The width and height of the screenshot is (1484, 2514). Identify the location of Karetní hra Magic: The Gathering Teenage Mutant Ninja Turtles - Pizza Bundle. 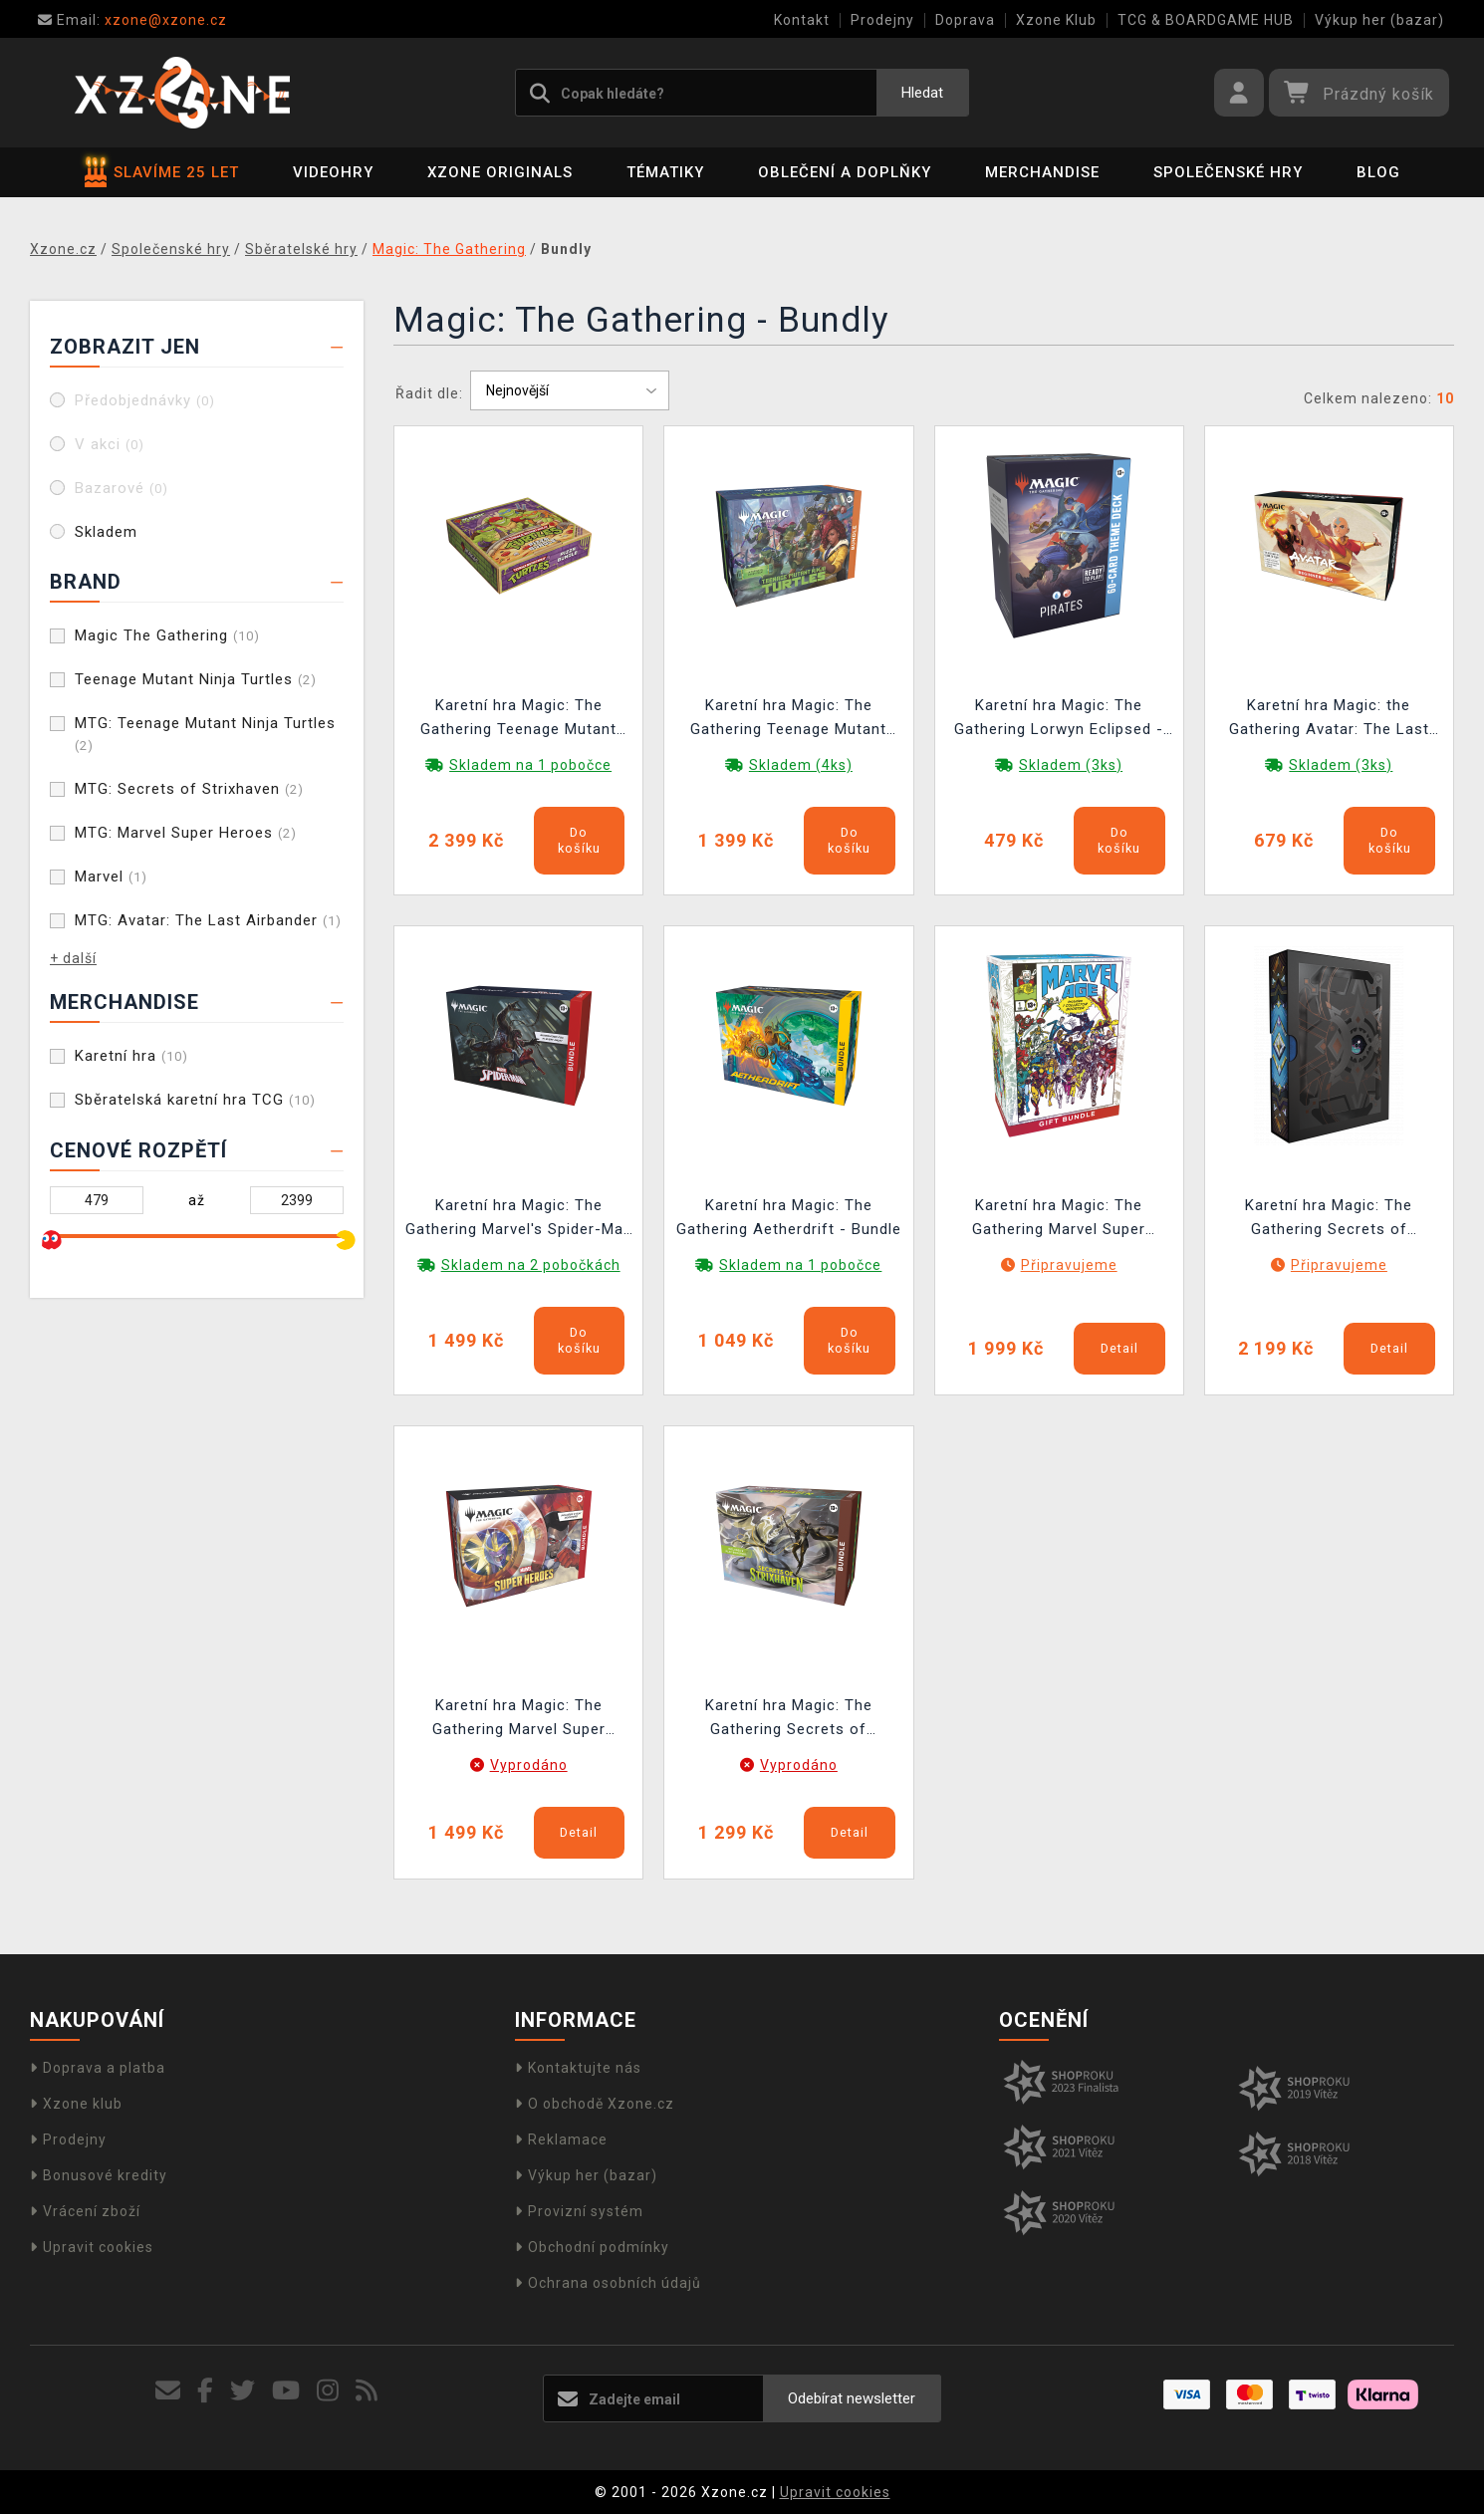
(518, 719).